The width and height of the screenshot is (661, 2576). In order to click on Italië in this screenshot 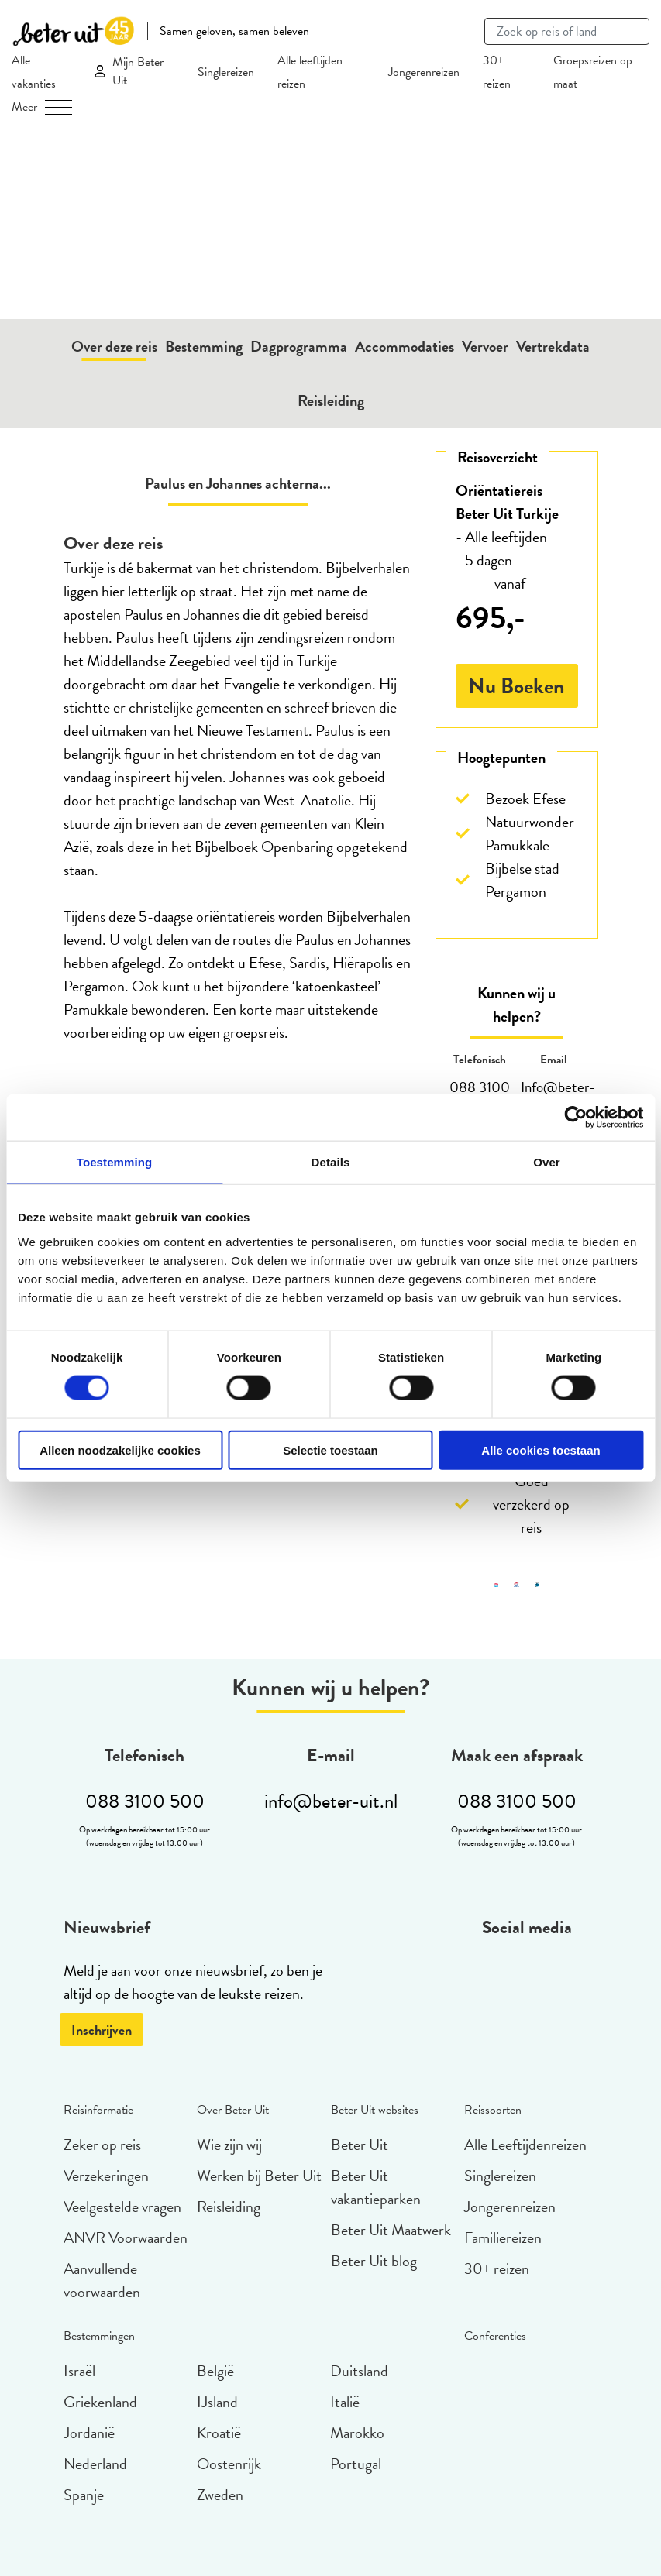, I will do `click(345, 2401)`.